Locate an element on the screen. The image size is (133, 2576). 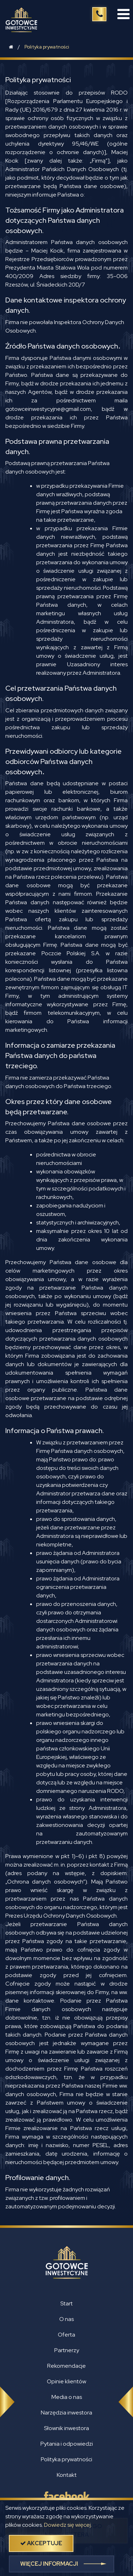
Rekomendacje is located at coordinates (66, 2366).